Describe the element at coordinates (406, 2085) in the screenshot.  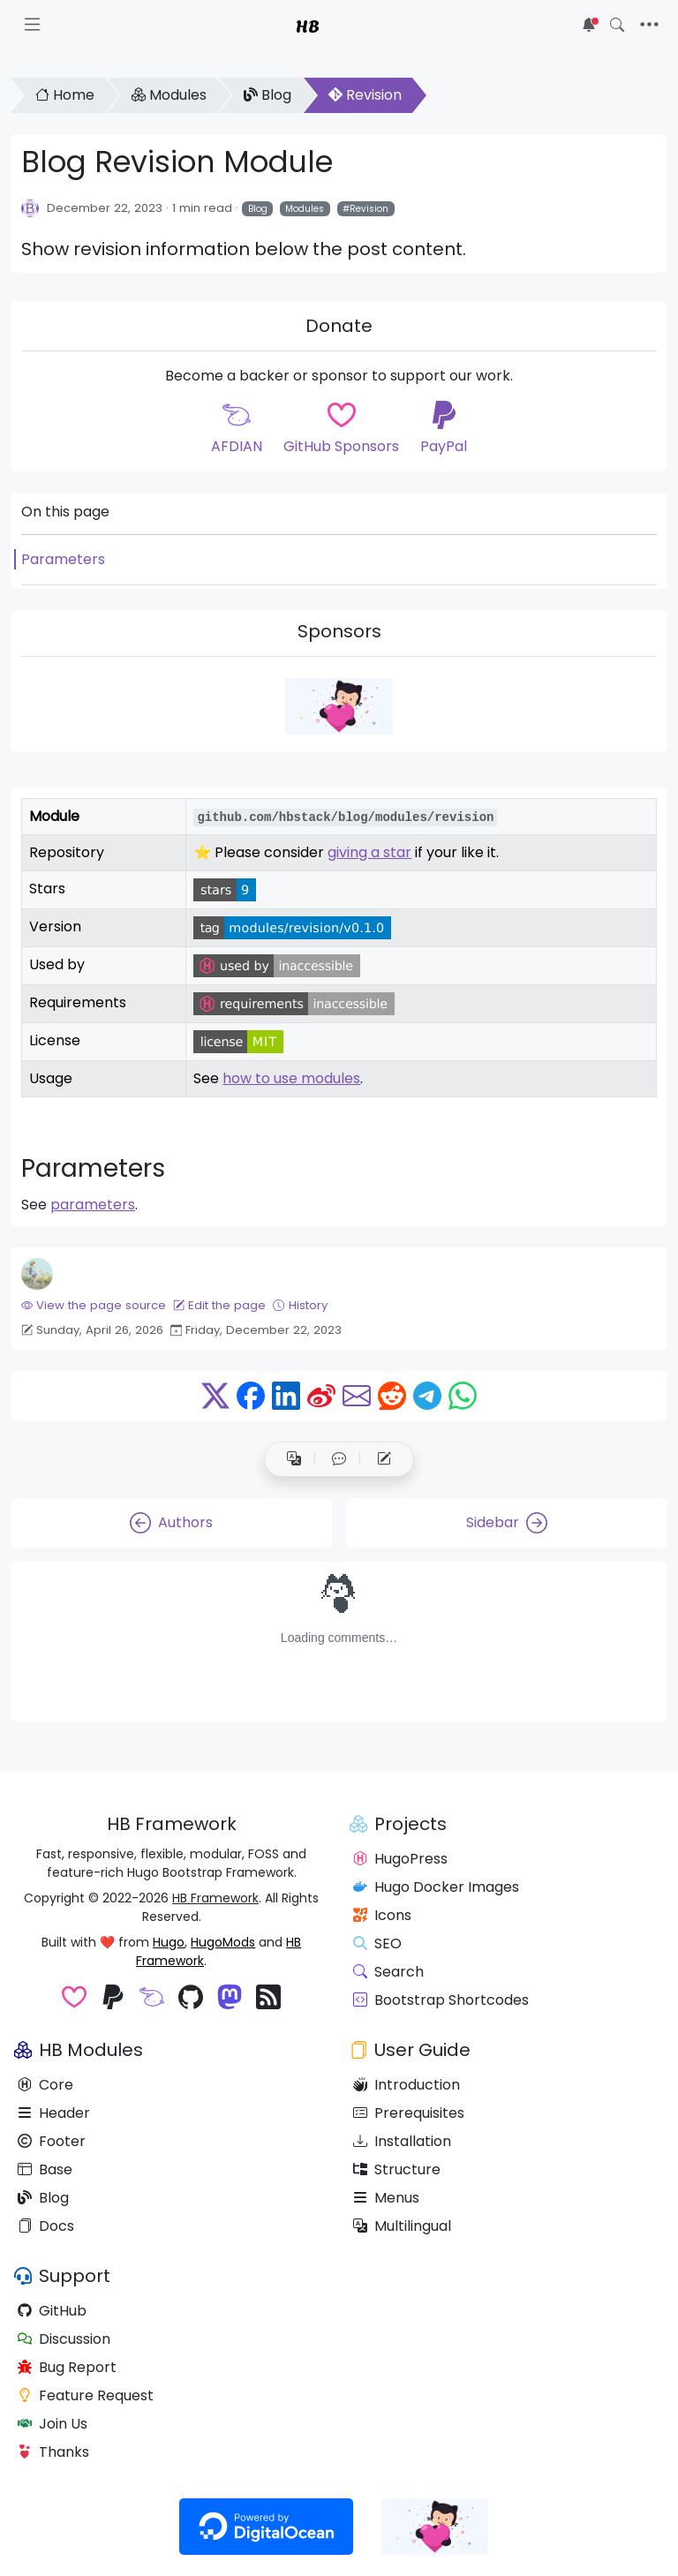
I see `Introduction` at that location.